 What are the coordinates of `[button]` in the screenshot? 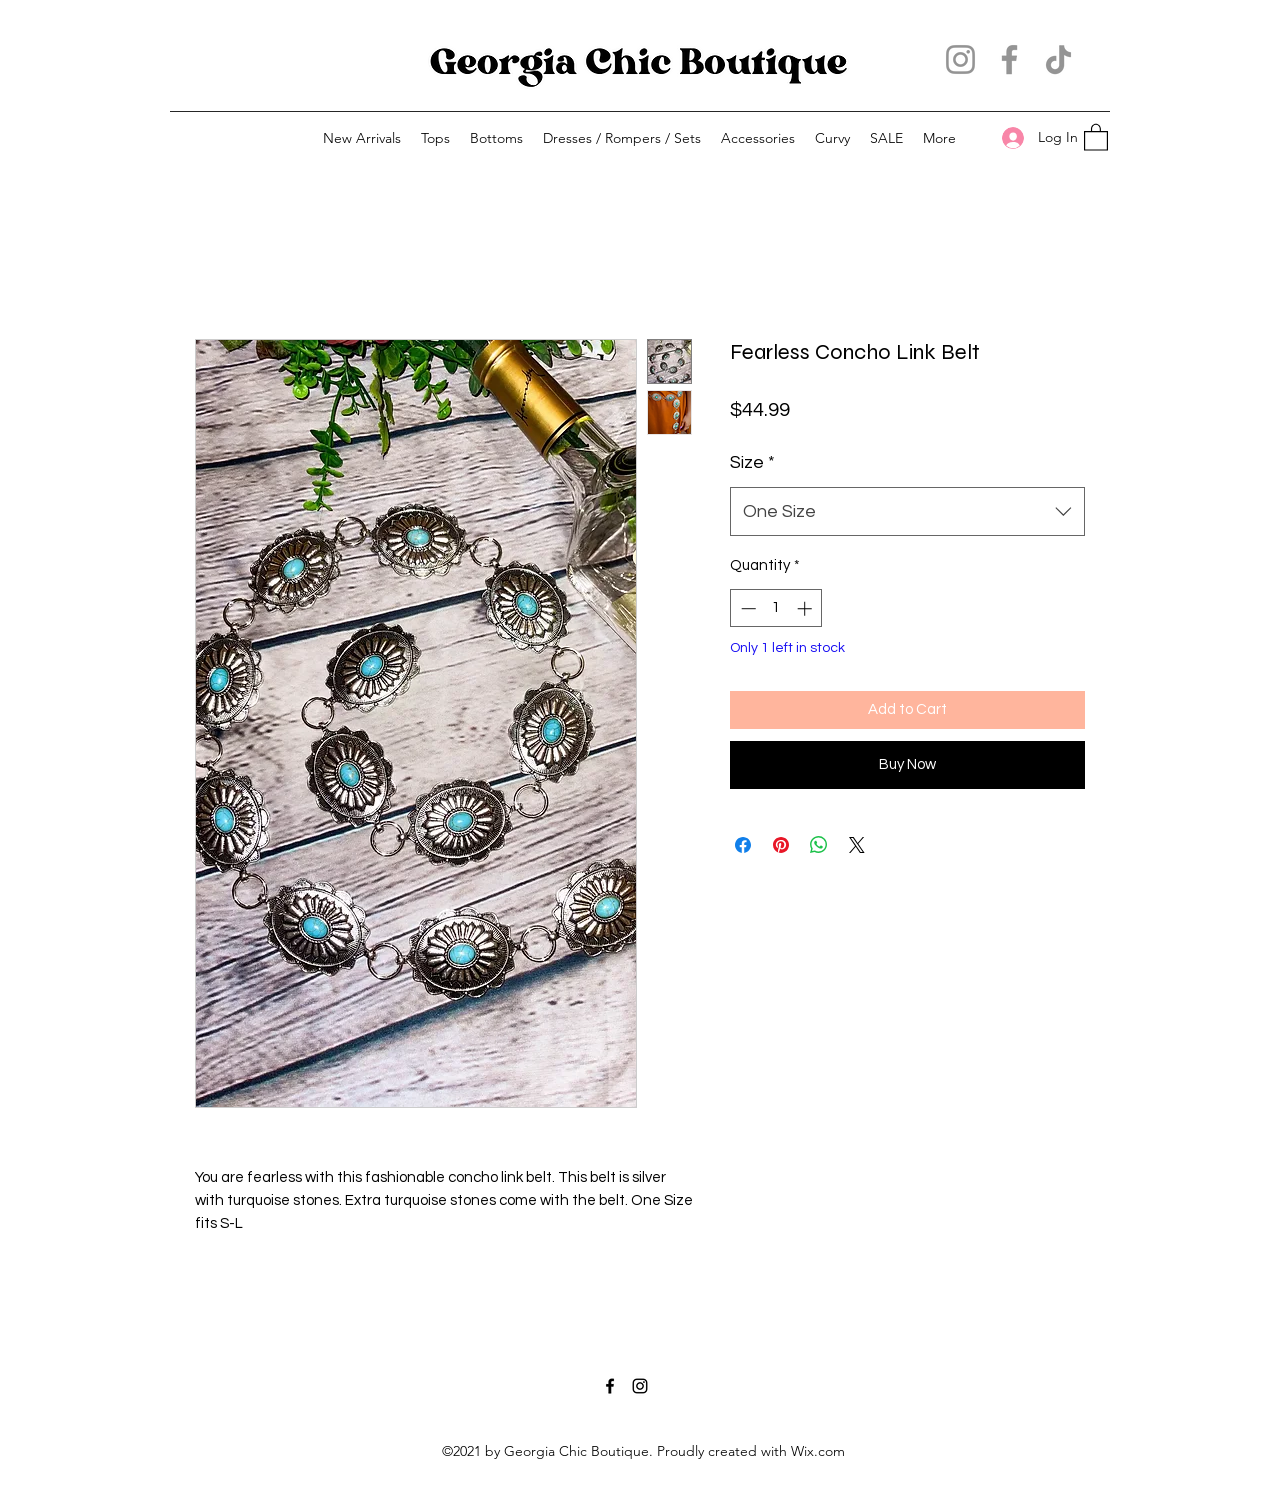 It's located at (435, 138).